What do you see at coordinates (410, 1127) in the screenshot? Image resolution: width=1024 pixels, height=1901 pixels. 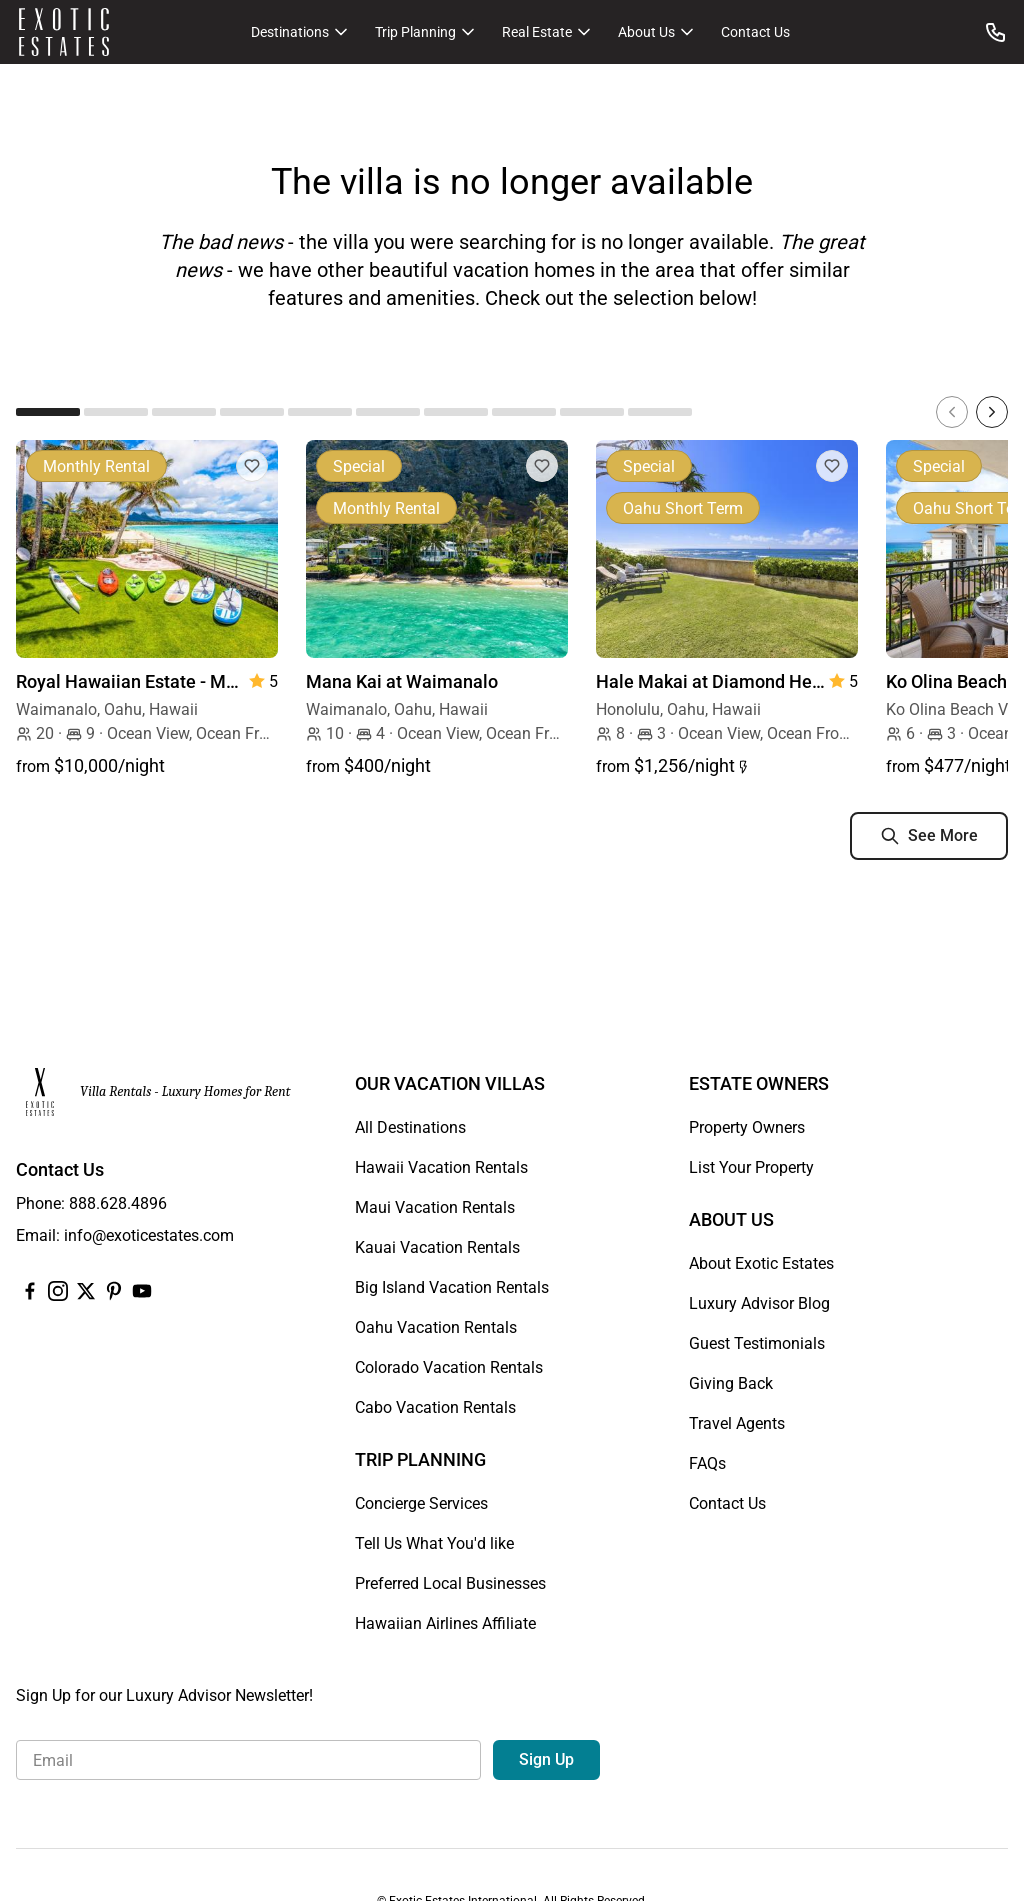 I see `All Destinations` at bounding box center [410, 1127].